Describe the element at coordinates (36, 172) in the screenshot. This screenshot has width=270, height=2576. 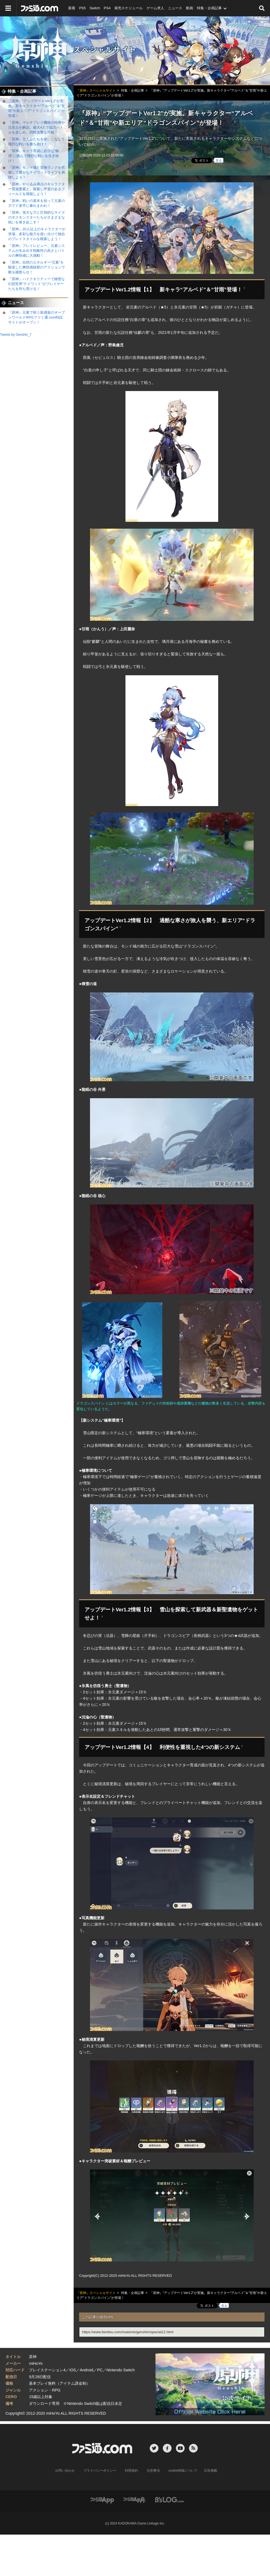
I see `『原神』モンド城と冒険ランクを把握して豊かなテイワットライフを満喫しよう！` at that location.